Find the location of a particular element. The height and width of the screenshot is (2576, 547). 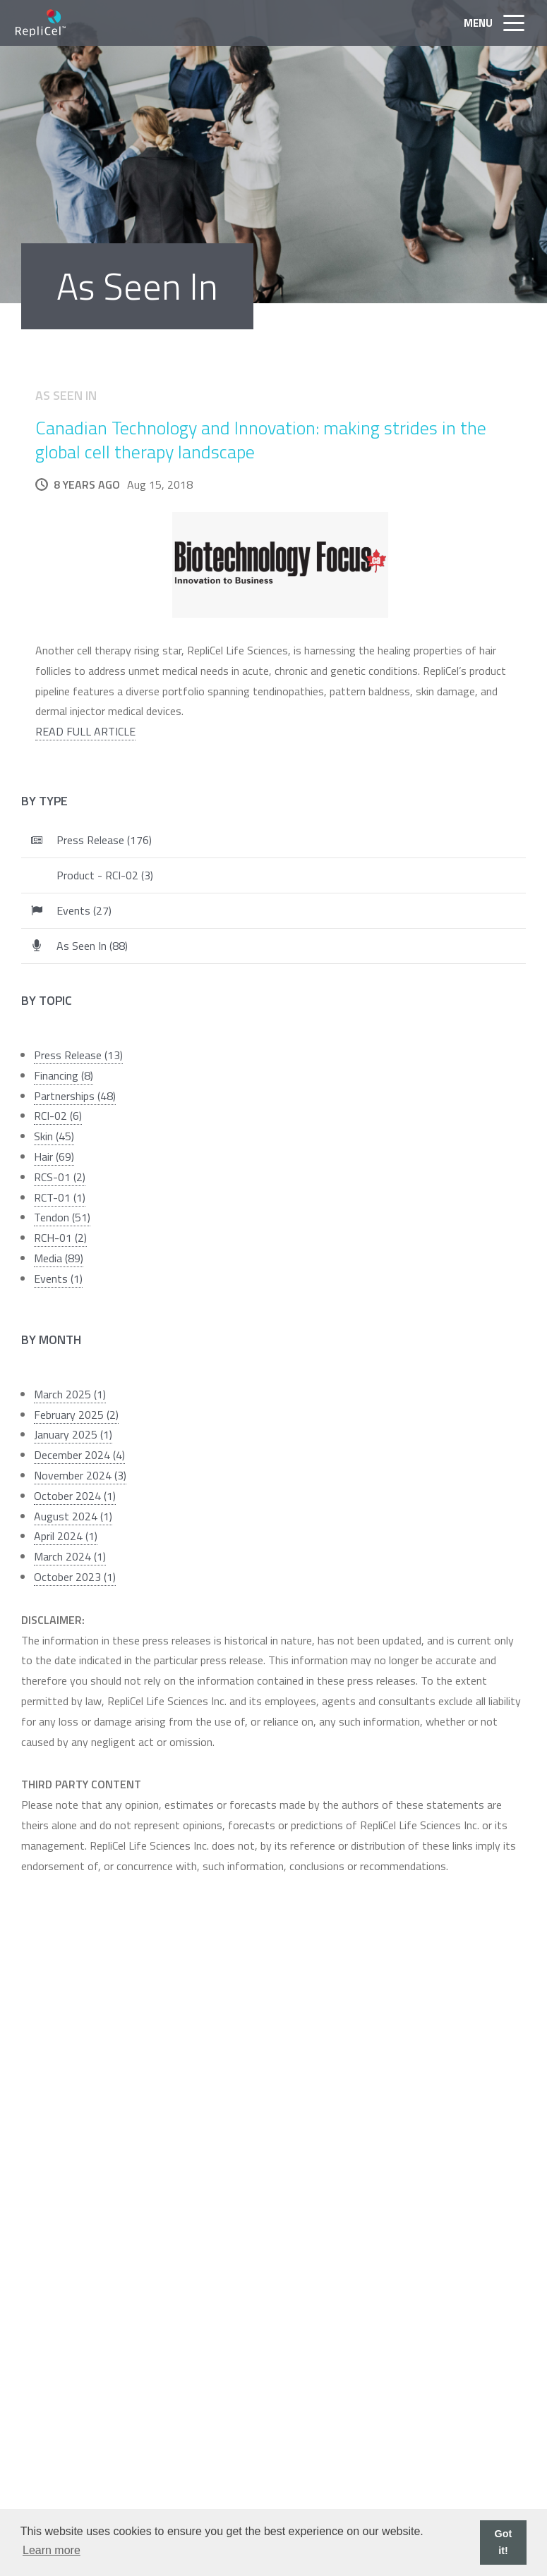

January 2025 (1) is located at coordinates (73, 1434).